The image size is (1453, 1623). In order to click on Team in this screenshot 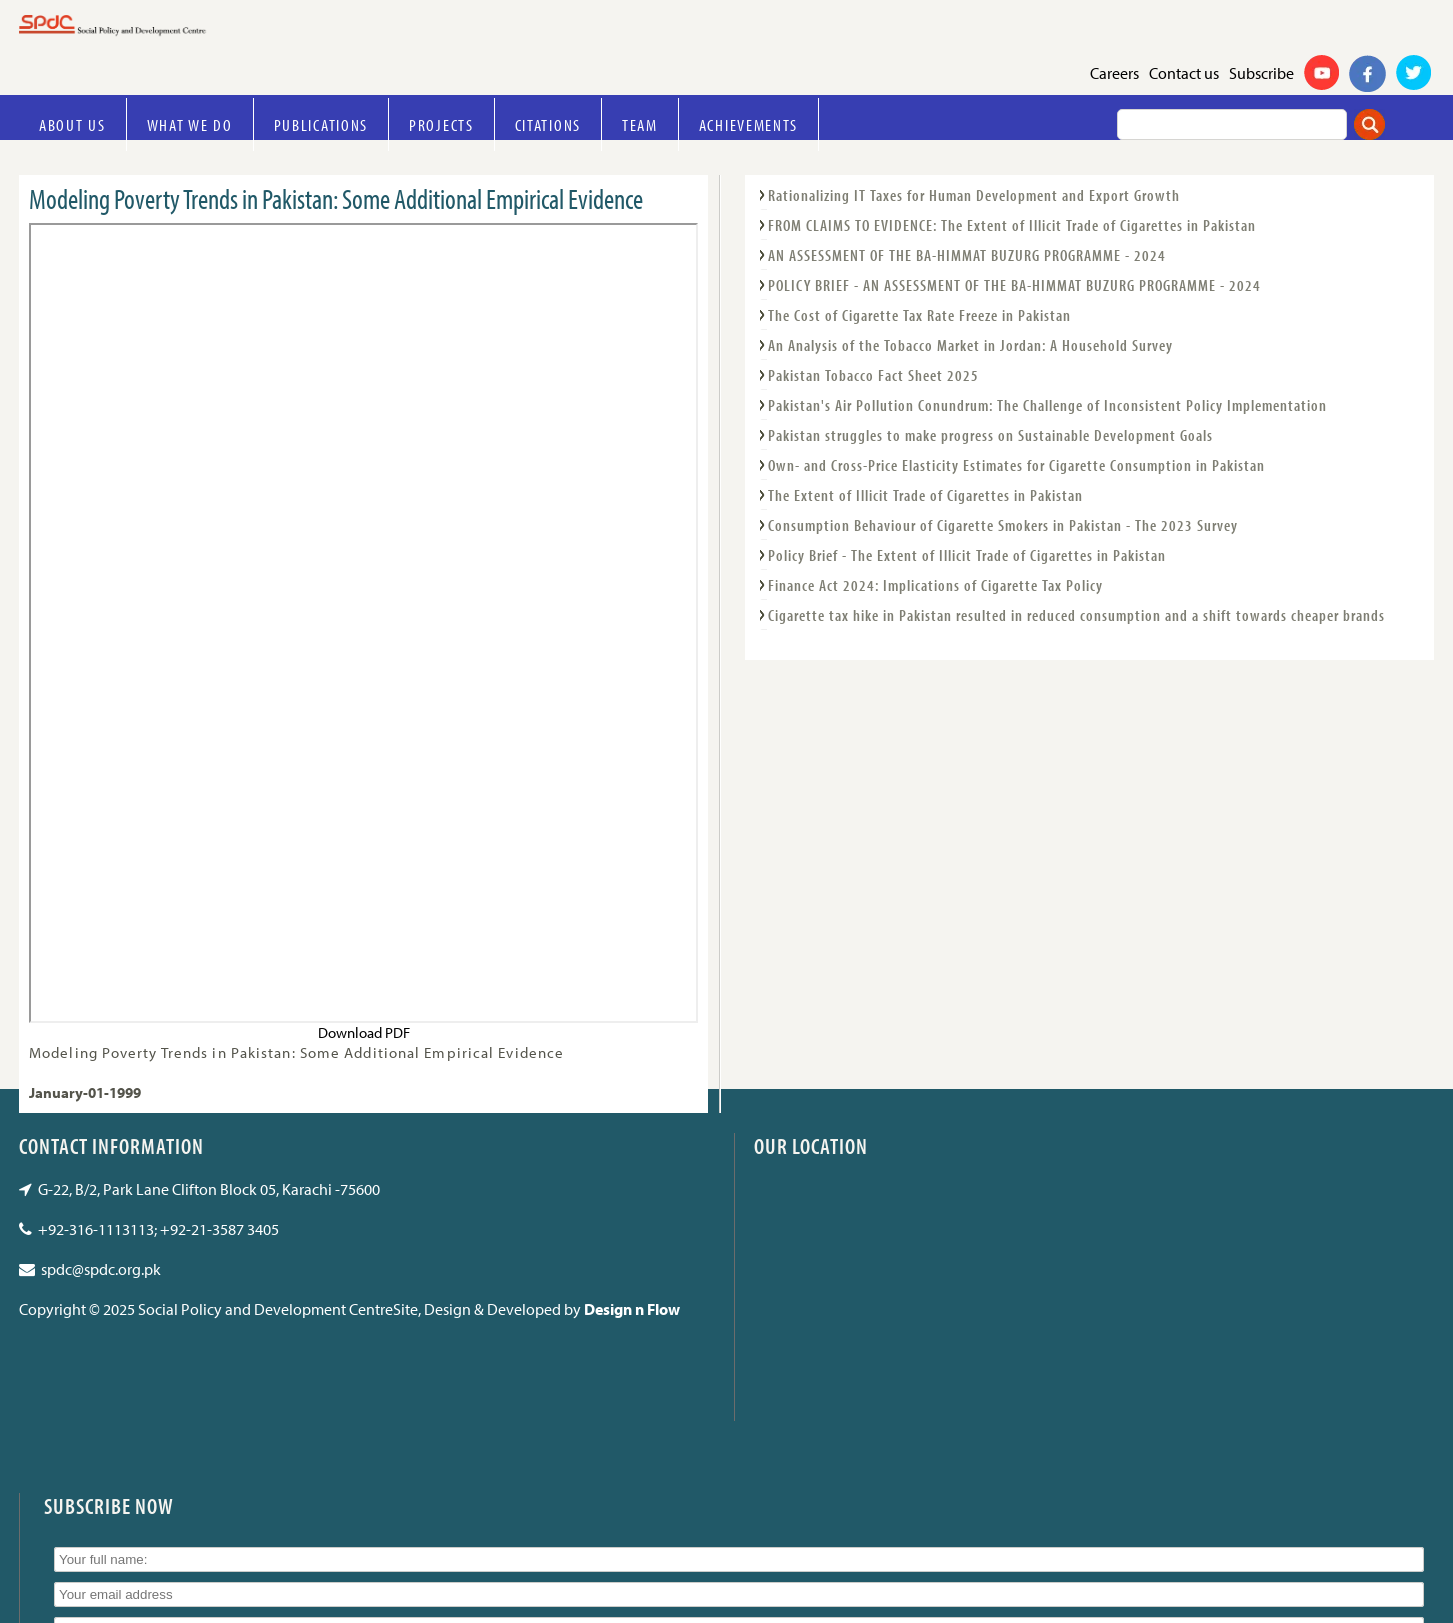, I will do `click(640, 124)`.